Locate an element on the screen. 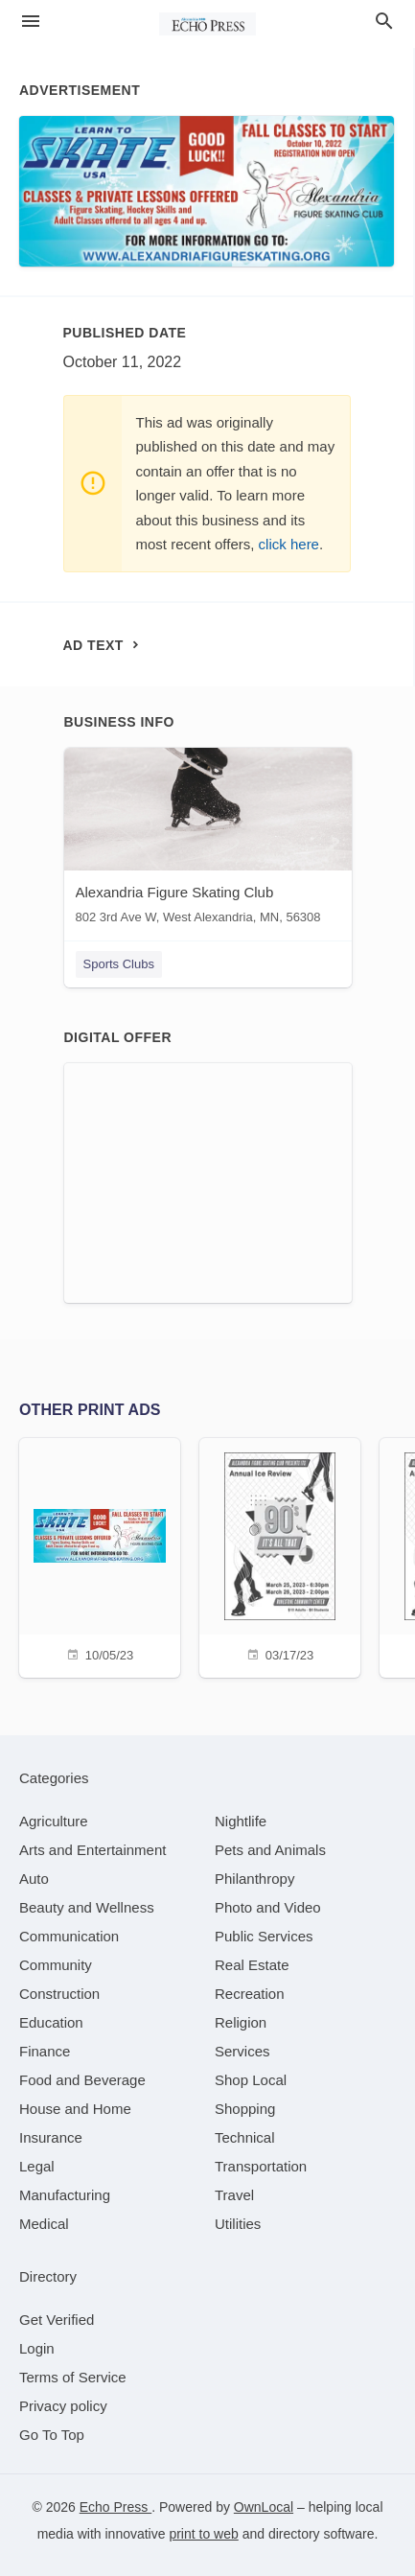 The image size is (415, 2576). [category Public Services] is located at coordinates (264, 1936).